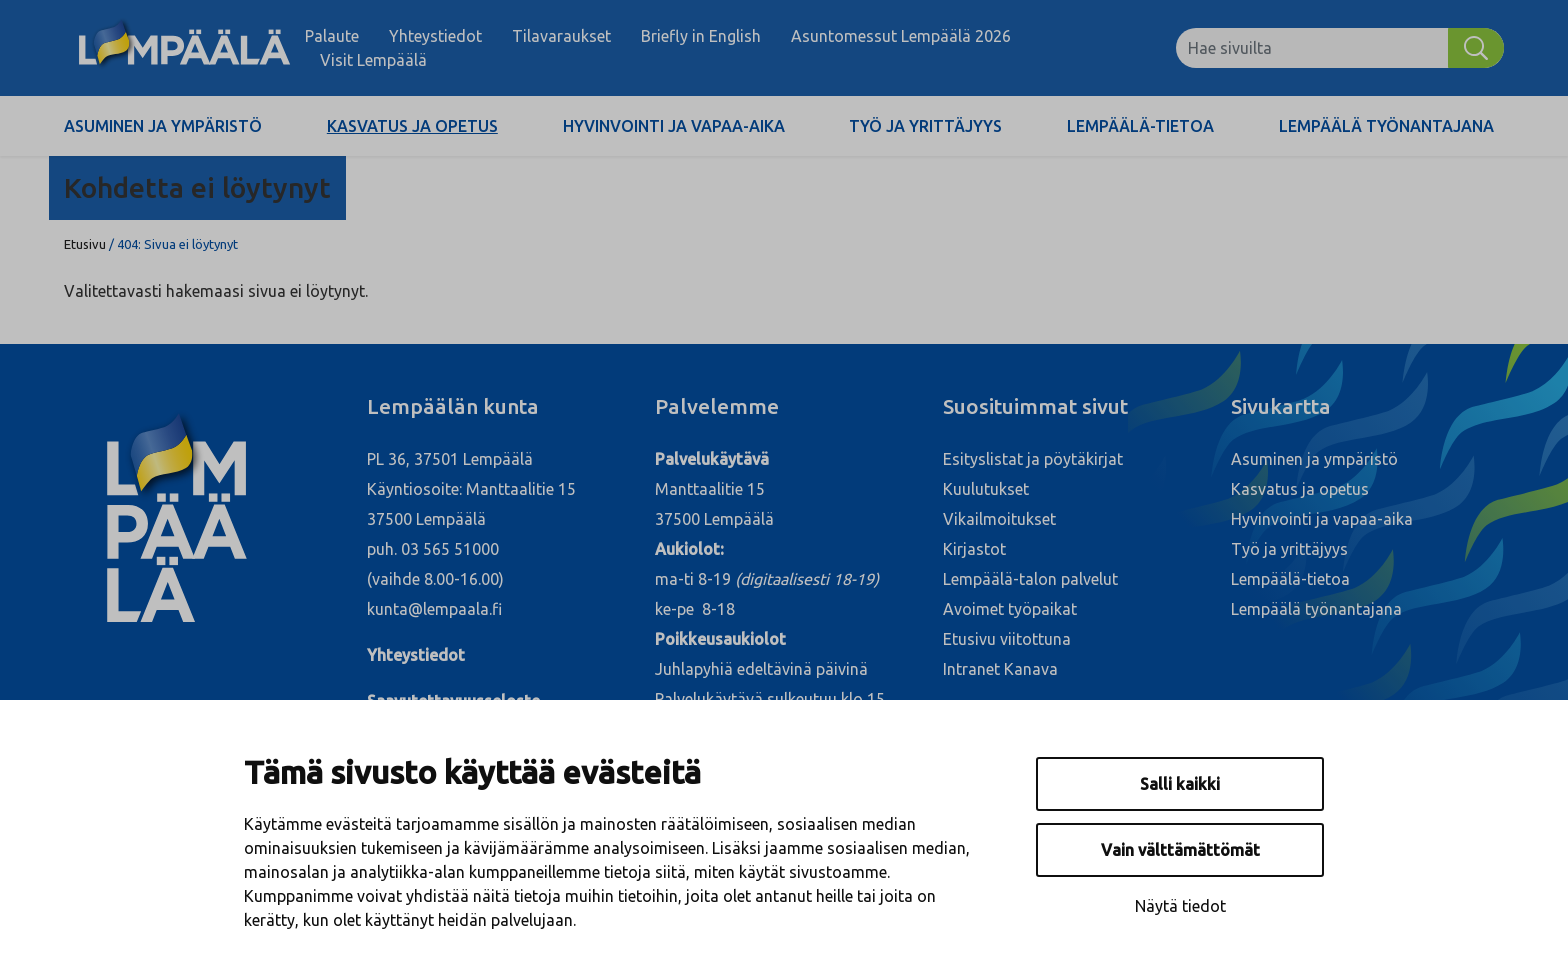 This screenshot has width=1568, height=980. What do you see at coordinates (332, 36) in the screenshot?
I see `Palaute` at bounding box center [332, 36].